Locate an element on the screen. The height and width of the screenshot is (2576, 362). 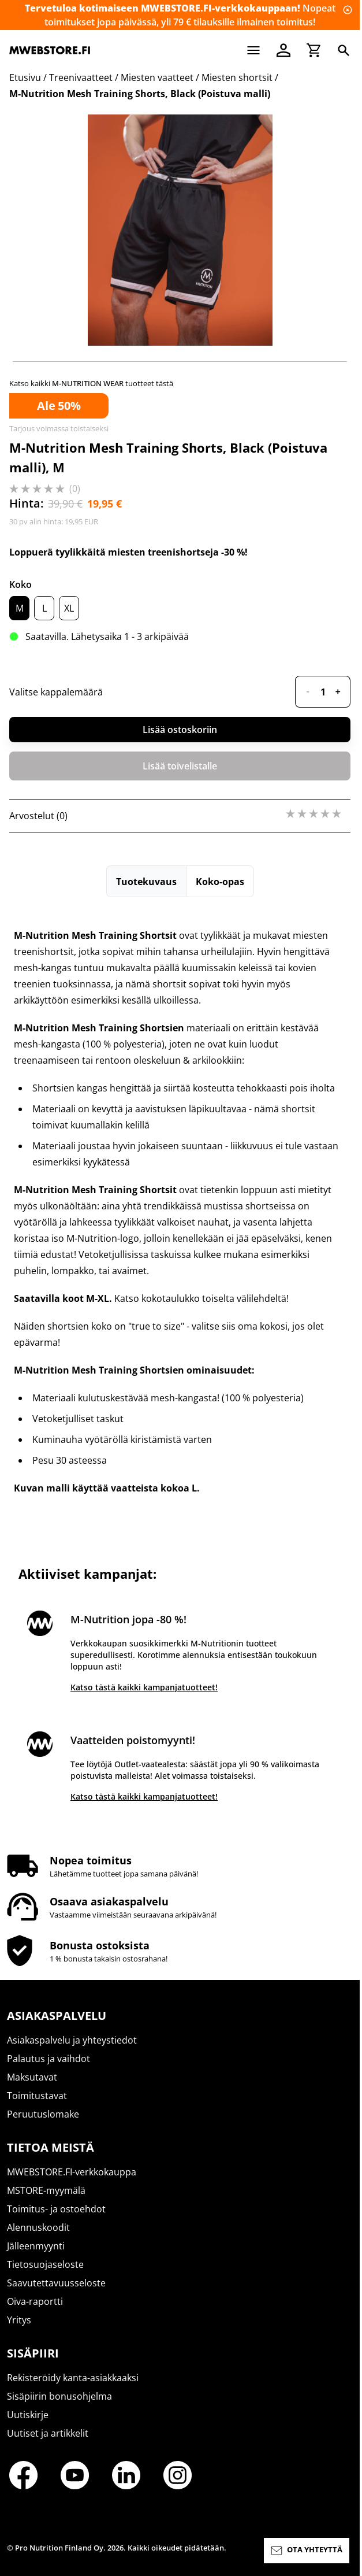
Jälleenmyynti is located at coordinates (36, 2246).